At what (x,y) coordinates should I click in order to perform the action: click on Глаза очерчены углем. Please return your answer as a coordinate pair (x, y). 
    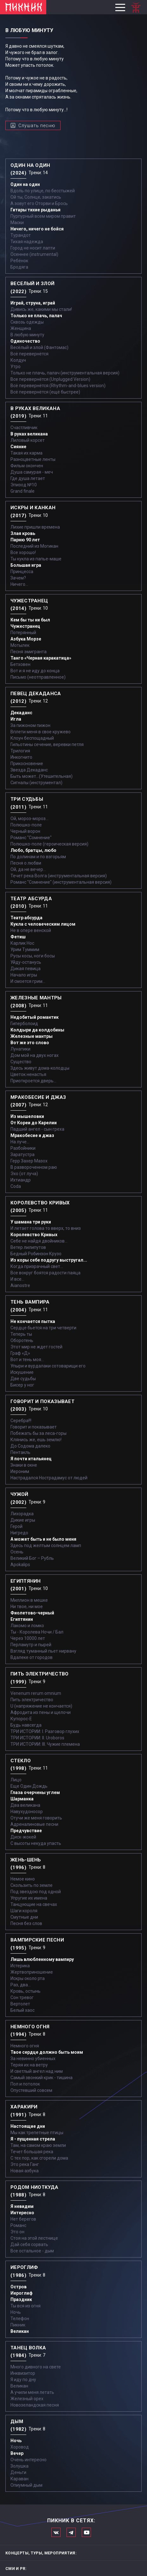
    Looking at the image, I should click on (35, 1792).